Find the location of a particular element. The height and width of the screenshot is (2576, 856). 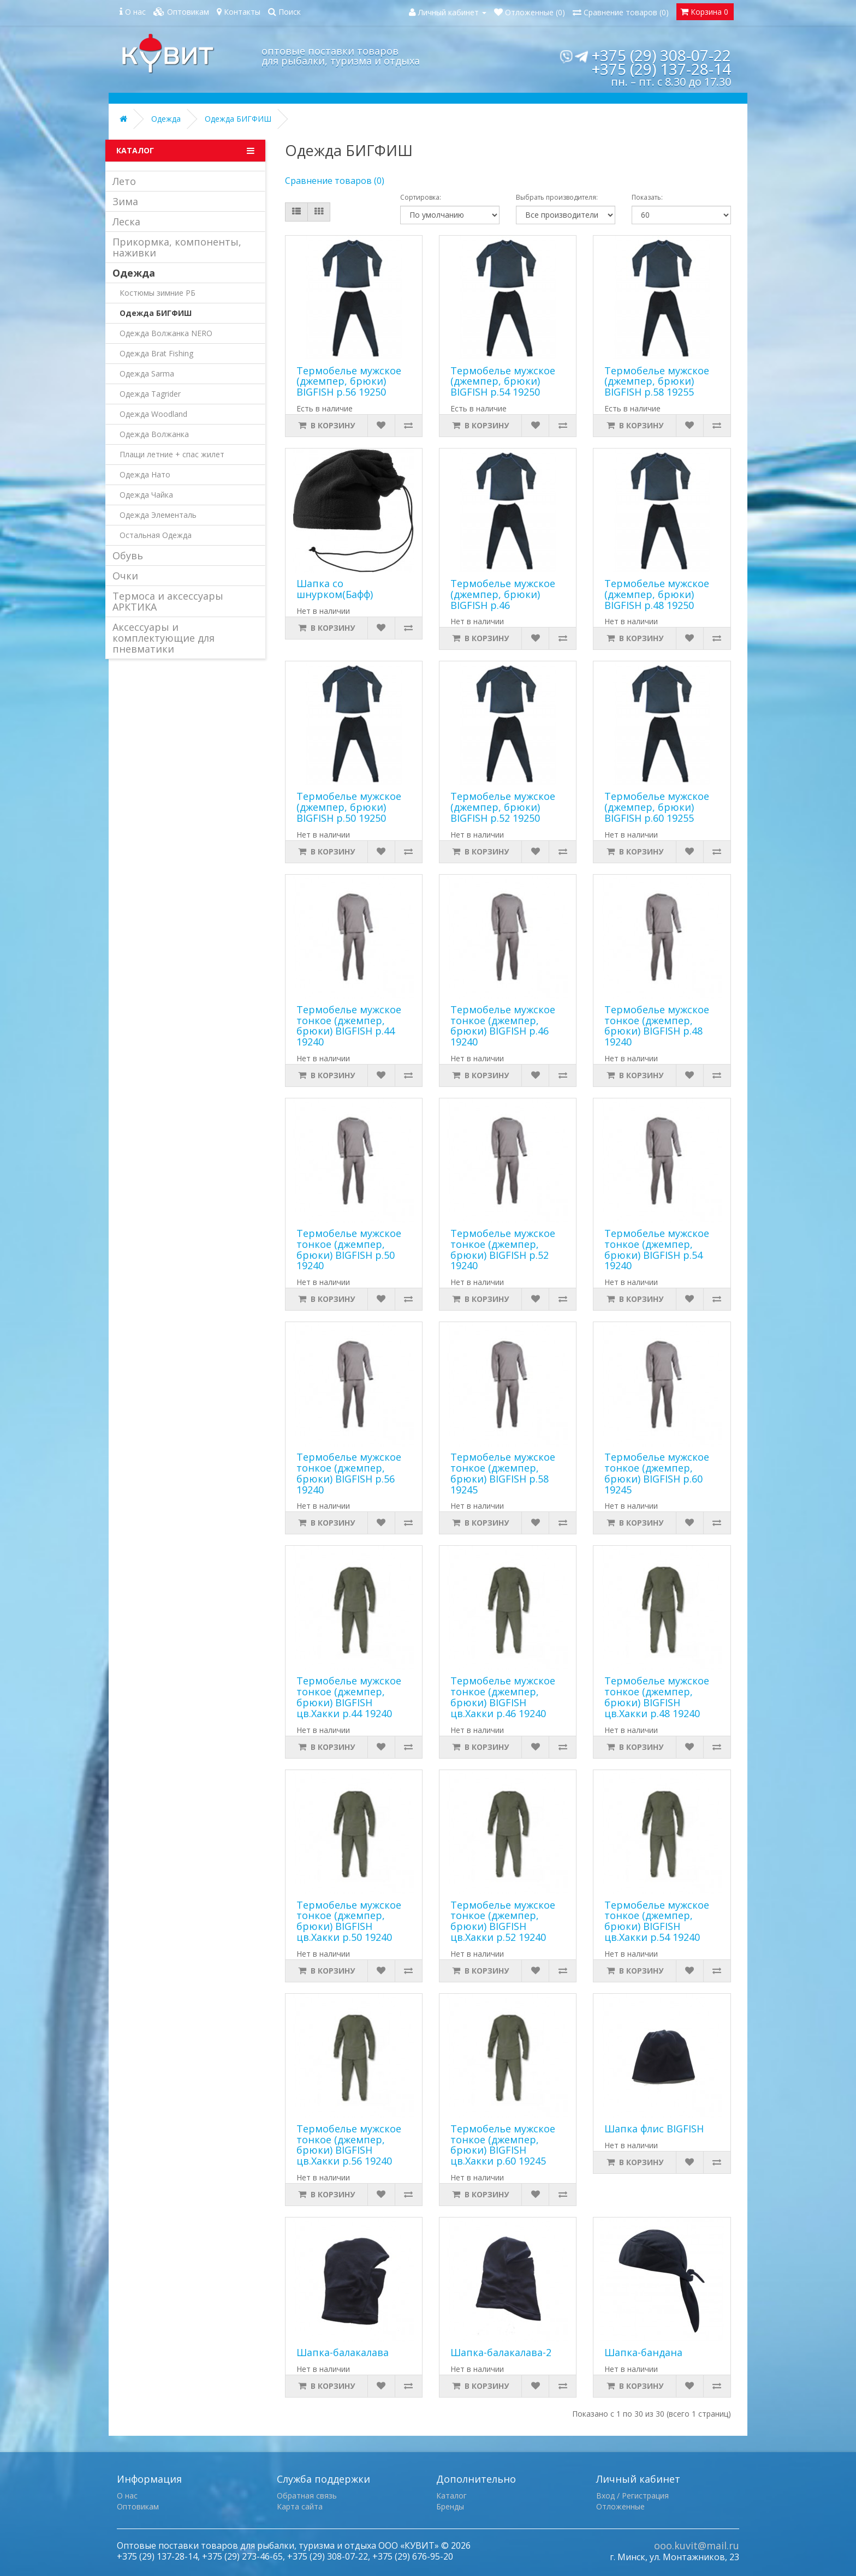

Одежда Brat Fishing is located at coordinates (156, 353).